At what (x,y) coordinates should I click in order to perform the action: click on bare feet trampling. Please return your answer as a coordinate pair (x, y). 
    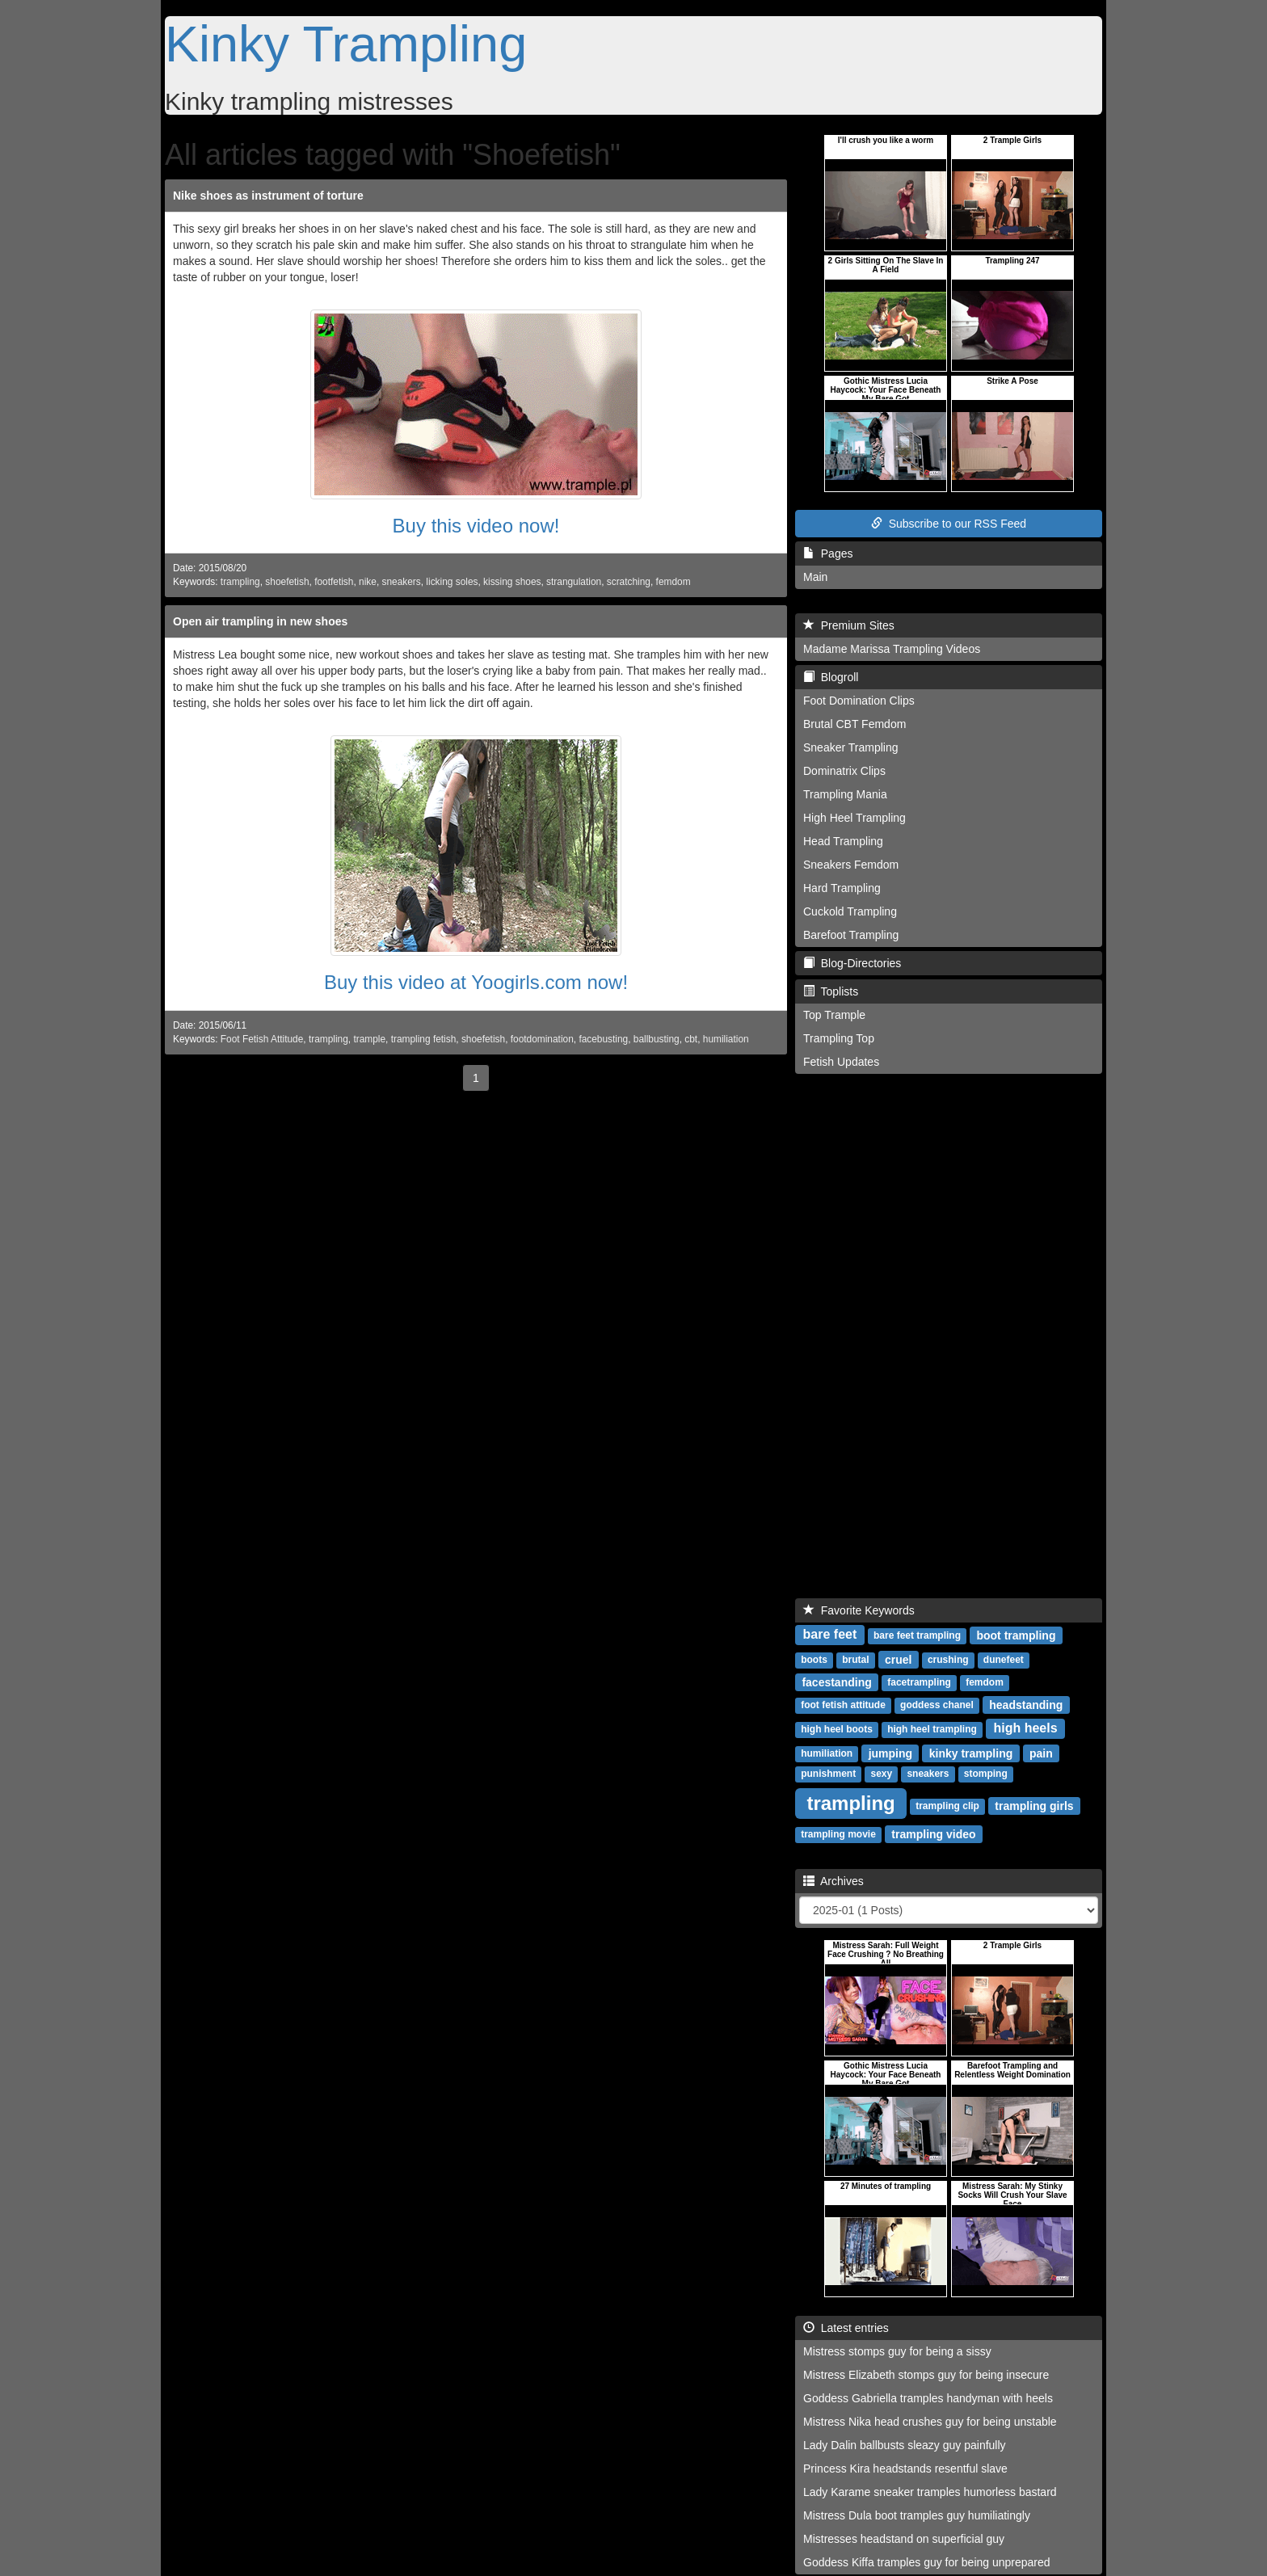
    Looking at the image, I should click on (917, 1635).